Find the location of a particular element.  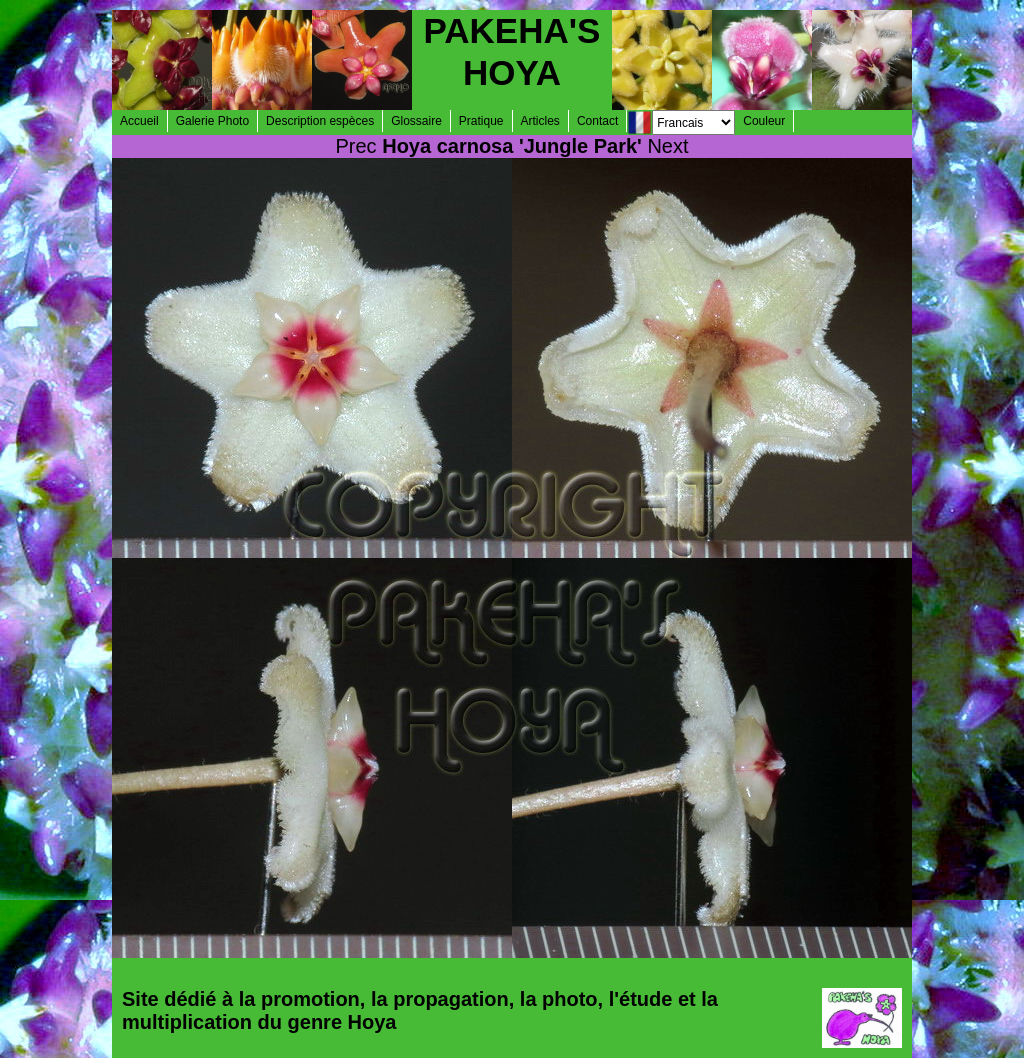

Prec is located at coordinates (356, 146).